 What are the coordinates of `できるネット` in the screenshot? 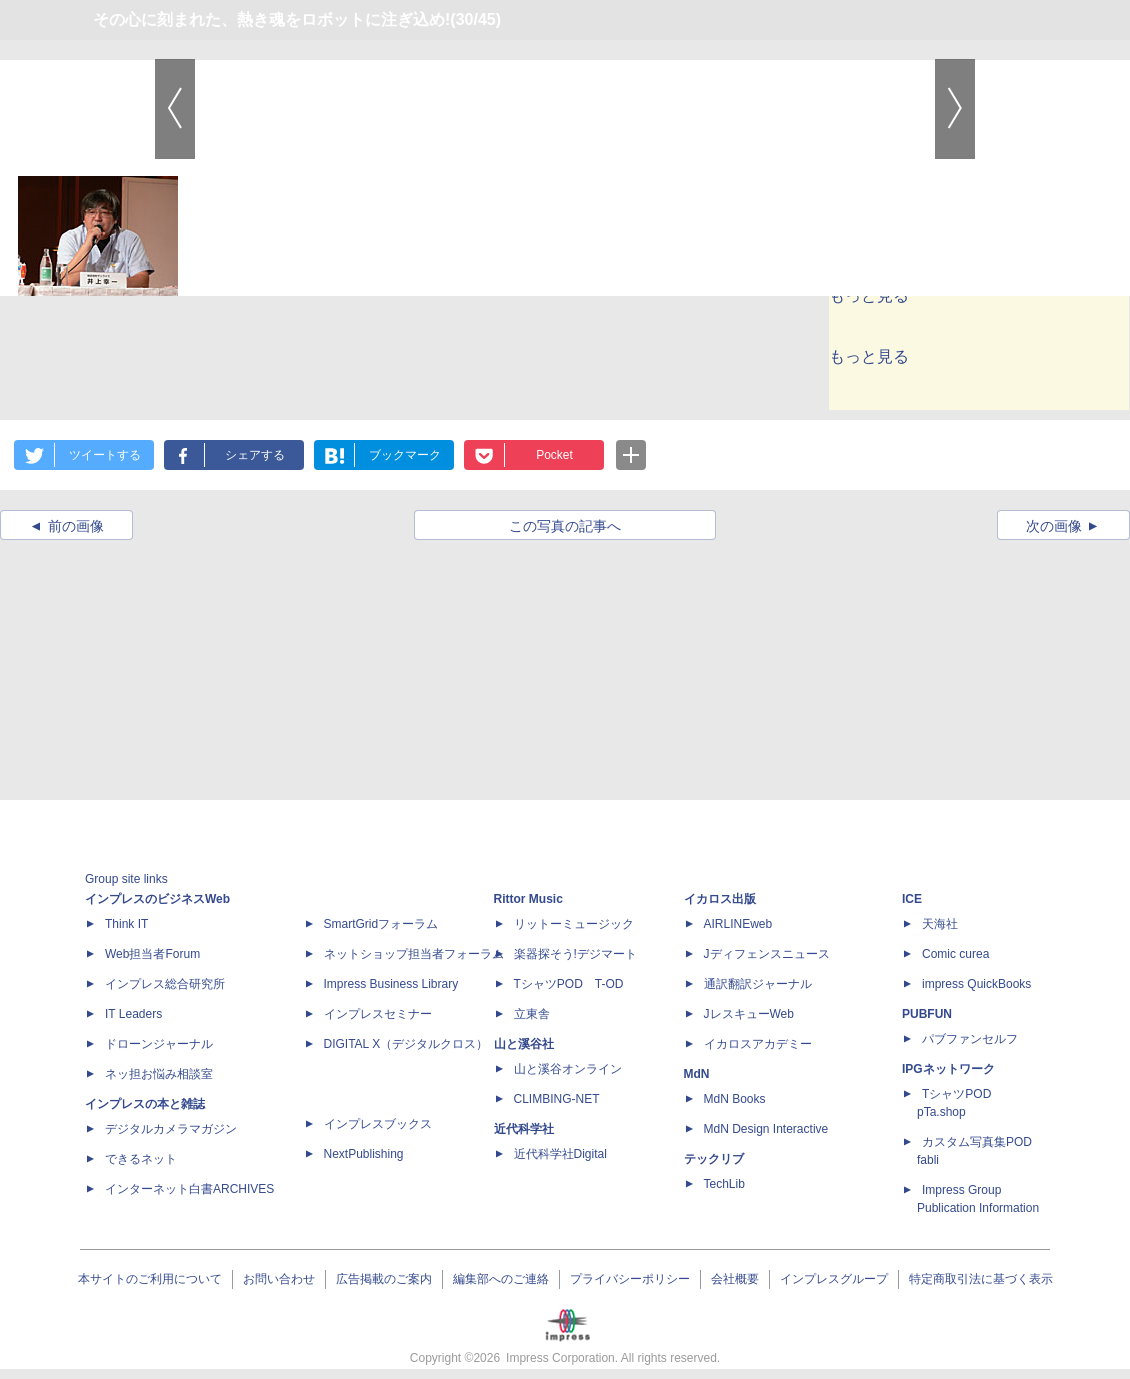 It's located at (141, 1159).